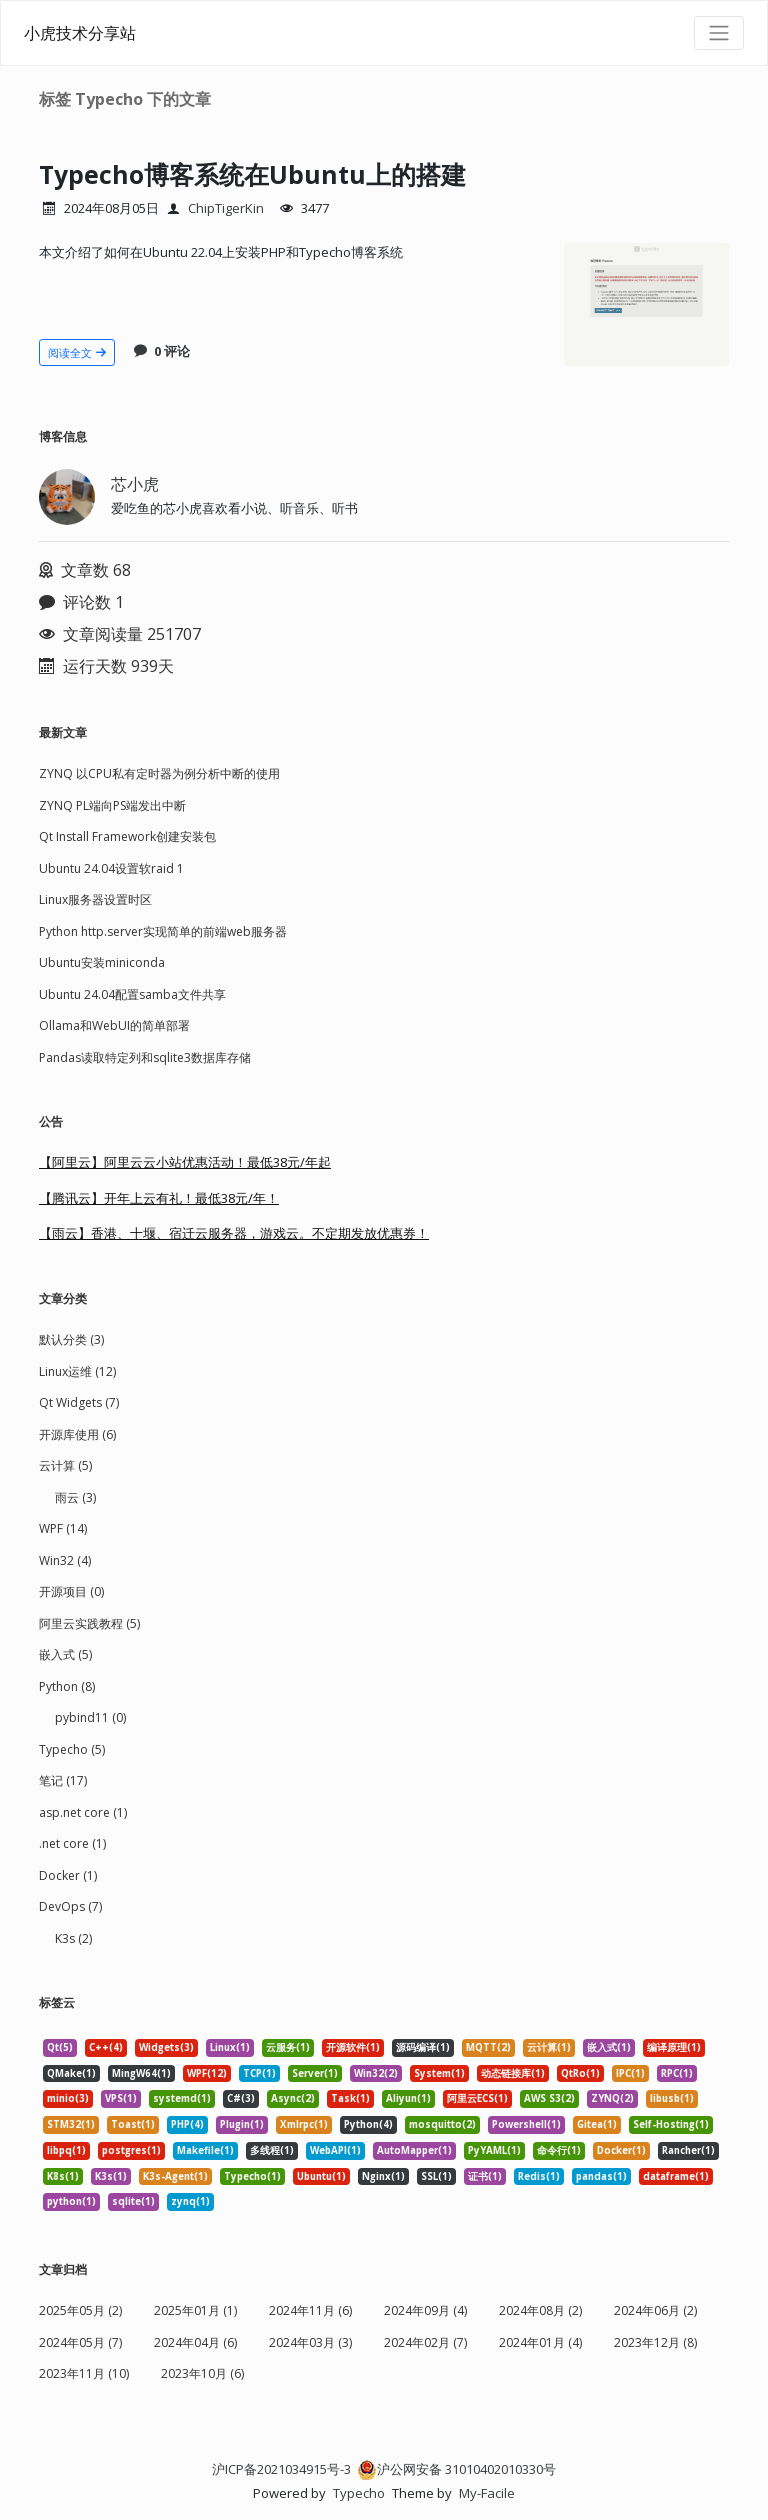  I want to click on 2025年01月 (1), so click(195, 2310).